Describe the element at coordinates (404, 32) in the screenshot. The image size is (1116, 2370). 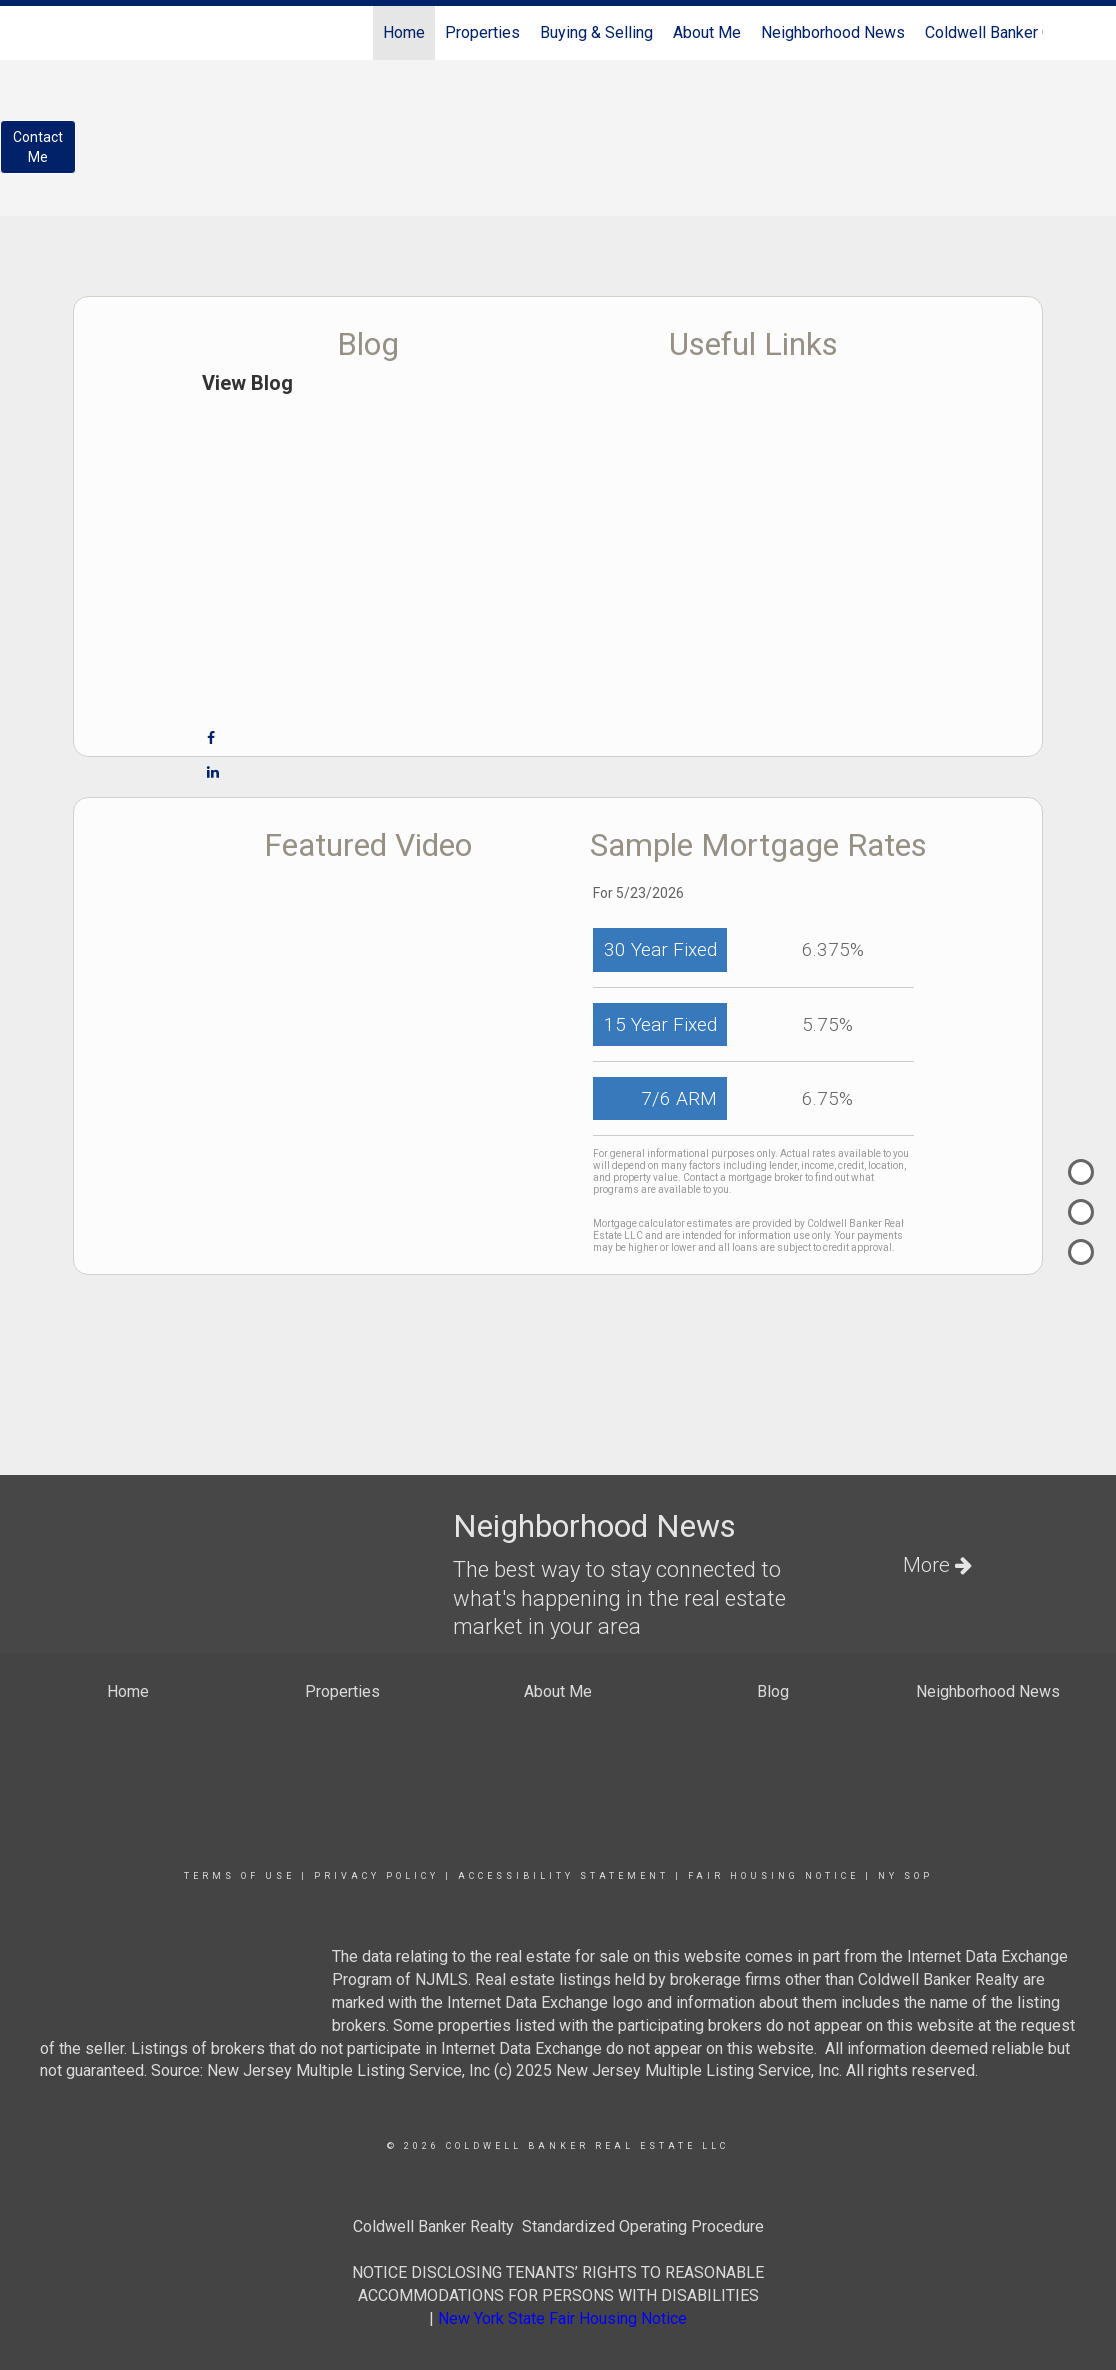
I see `Home` at that location.